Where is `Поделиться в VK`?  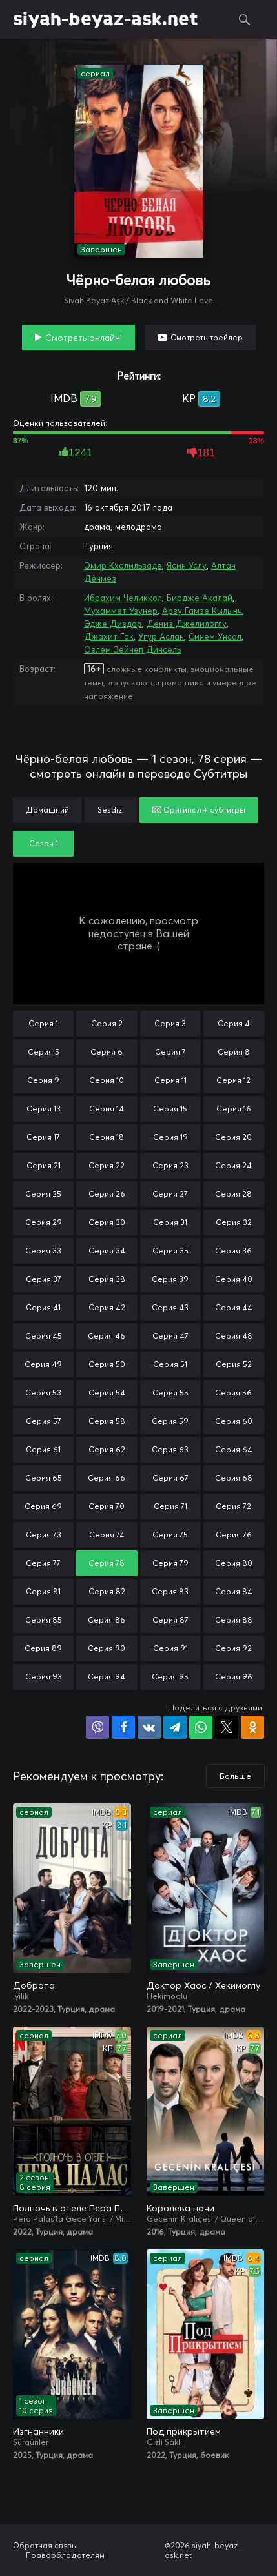
Поделиться в VK is located at coordinates (149, 1727).